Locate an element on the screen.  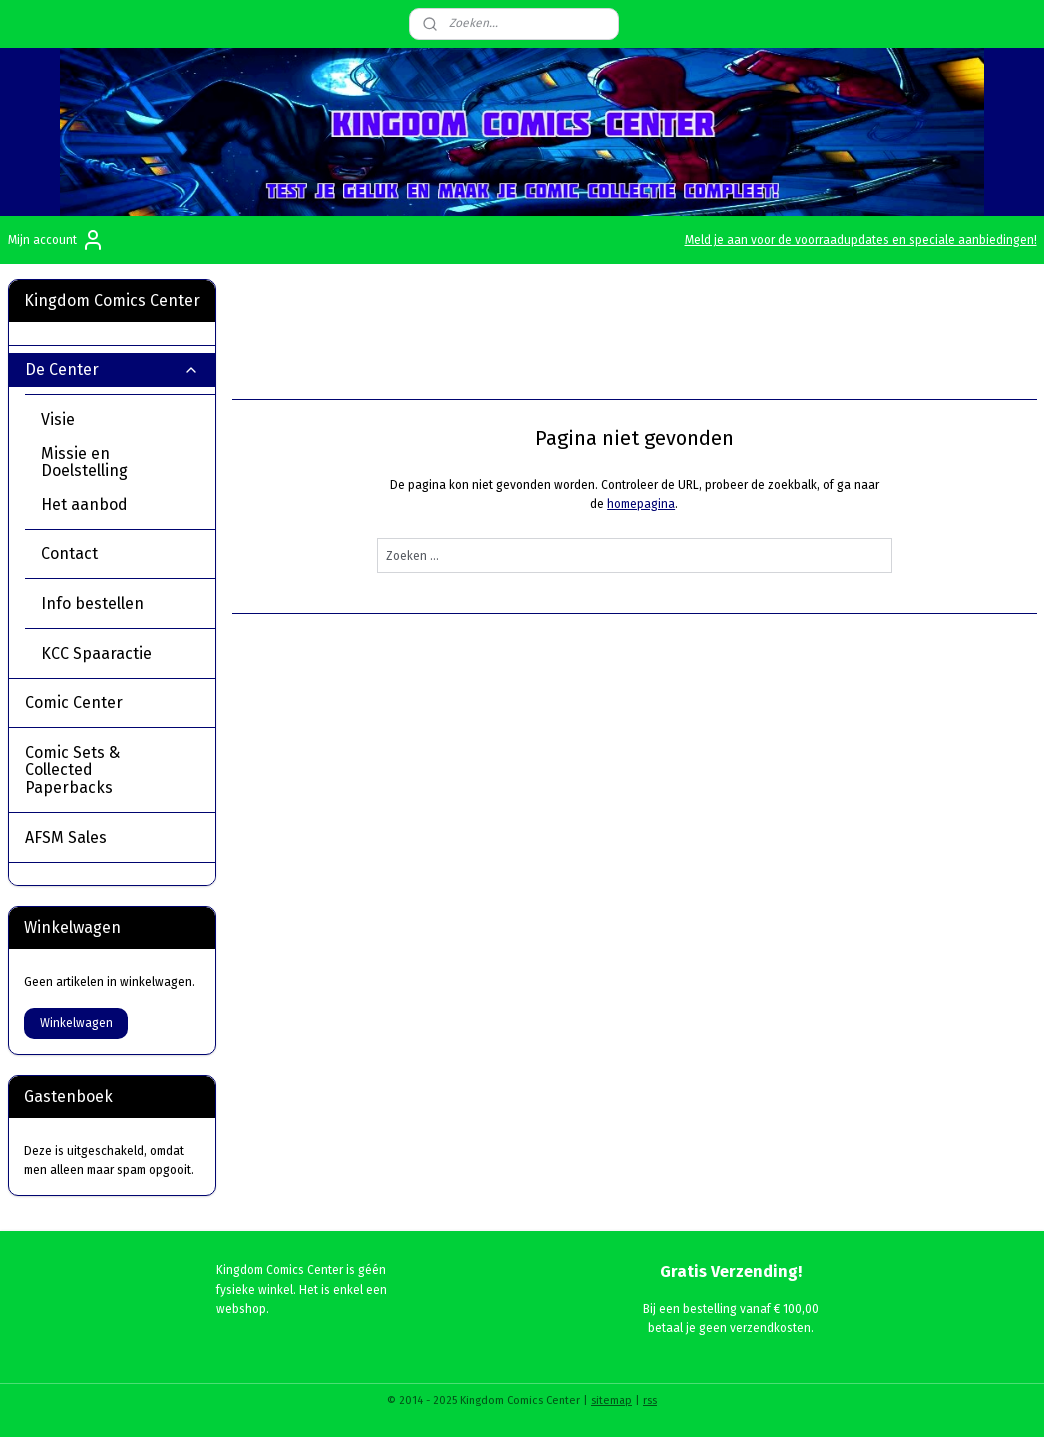
Winkelwagen is located at coordinates (76, 1023).